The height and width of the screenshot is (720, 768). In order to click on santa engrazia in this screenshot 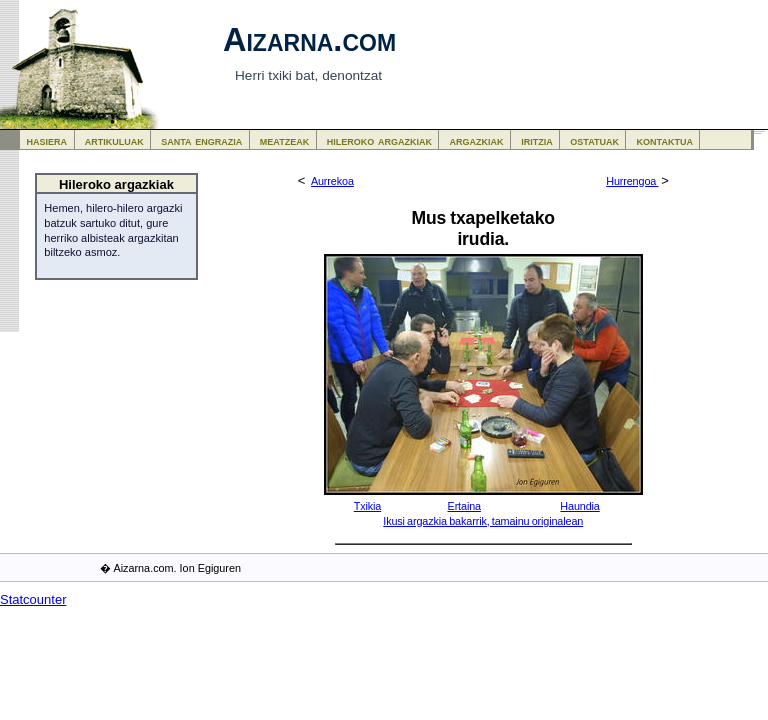, I will do `click(201, 140)`.